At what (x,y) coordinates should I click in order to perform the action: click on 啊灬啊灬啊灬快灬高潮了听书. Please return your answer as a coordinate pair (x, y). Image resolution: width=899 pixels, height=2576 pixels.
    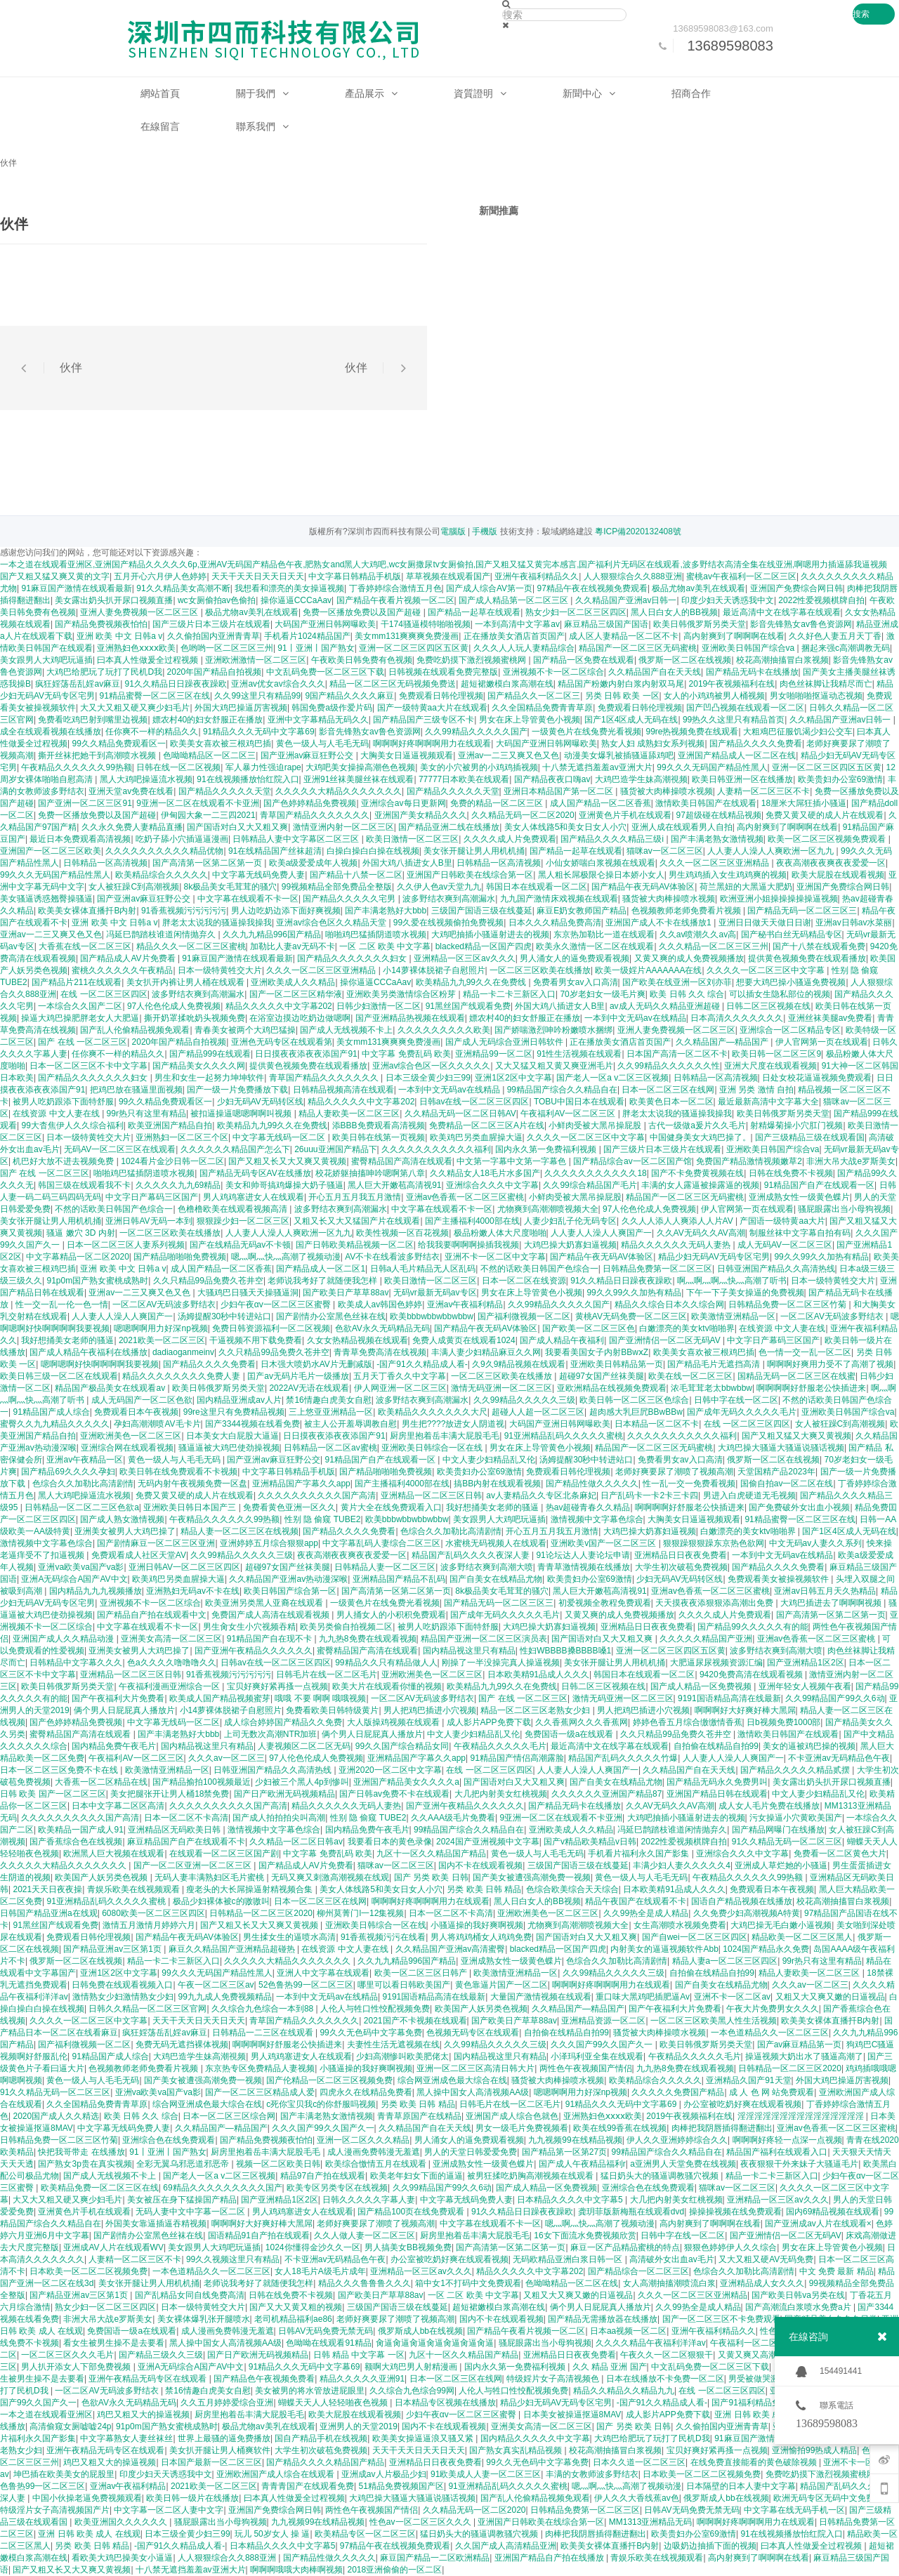
    Looking at the image, I should click on (732, 1281).